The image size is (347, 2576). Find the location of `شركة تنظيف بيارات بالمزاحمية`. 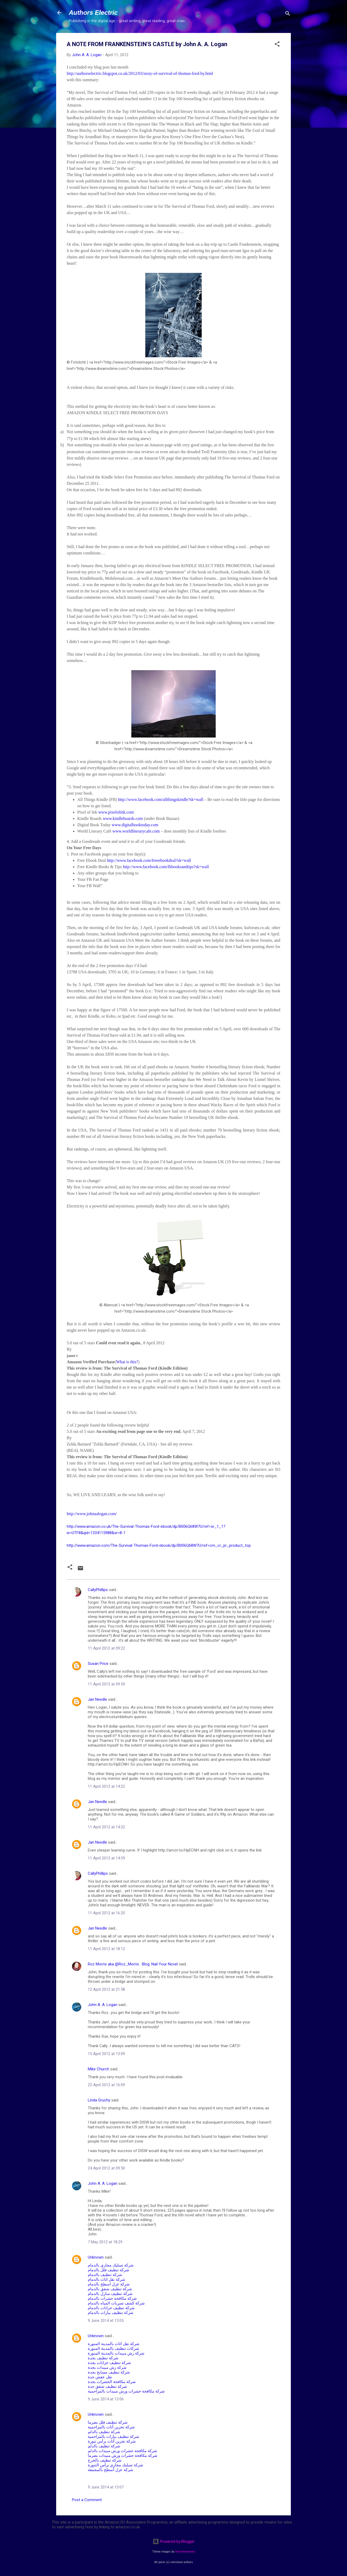

شركة تنظيف بيارات بالمزاحمية is located at coordinates (113, 2436).